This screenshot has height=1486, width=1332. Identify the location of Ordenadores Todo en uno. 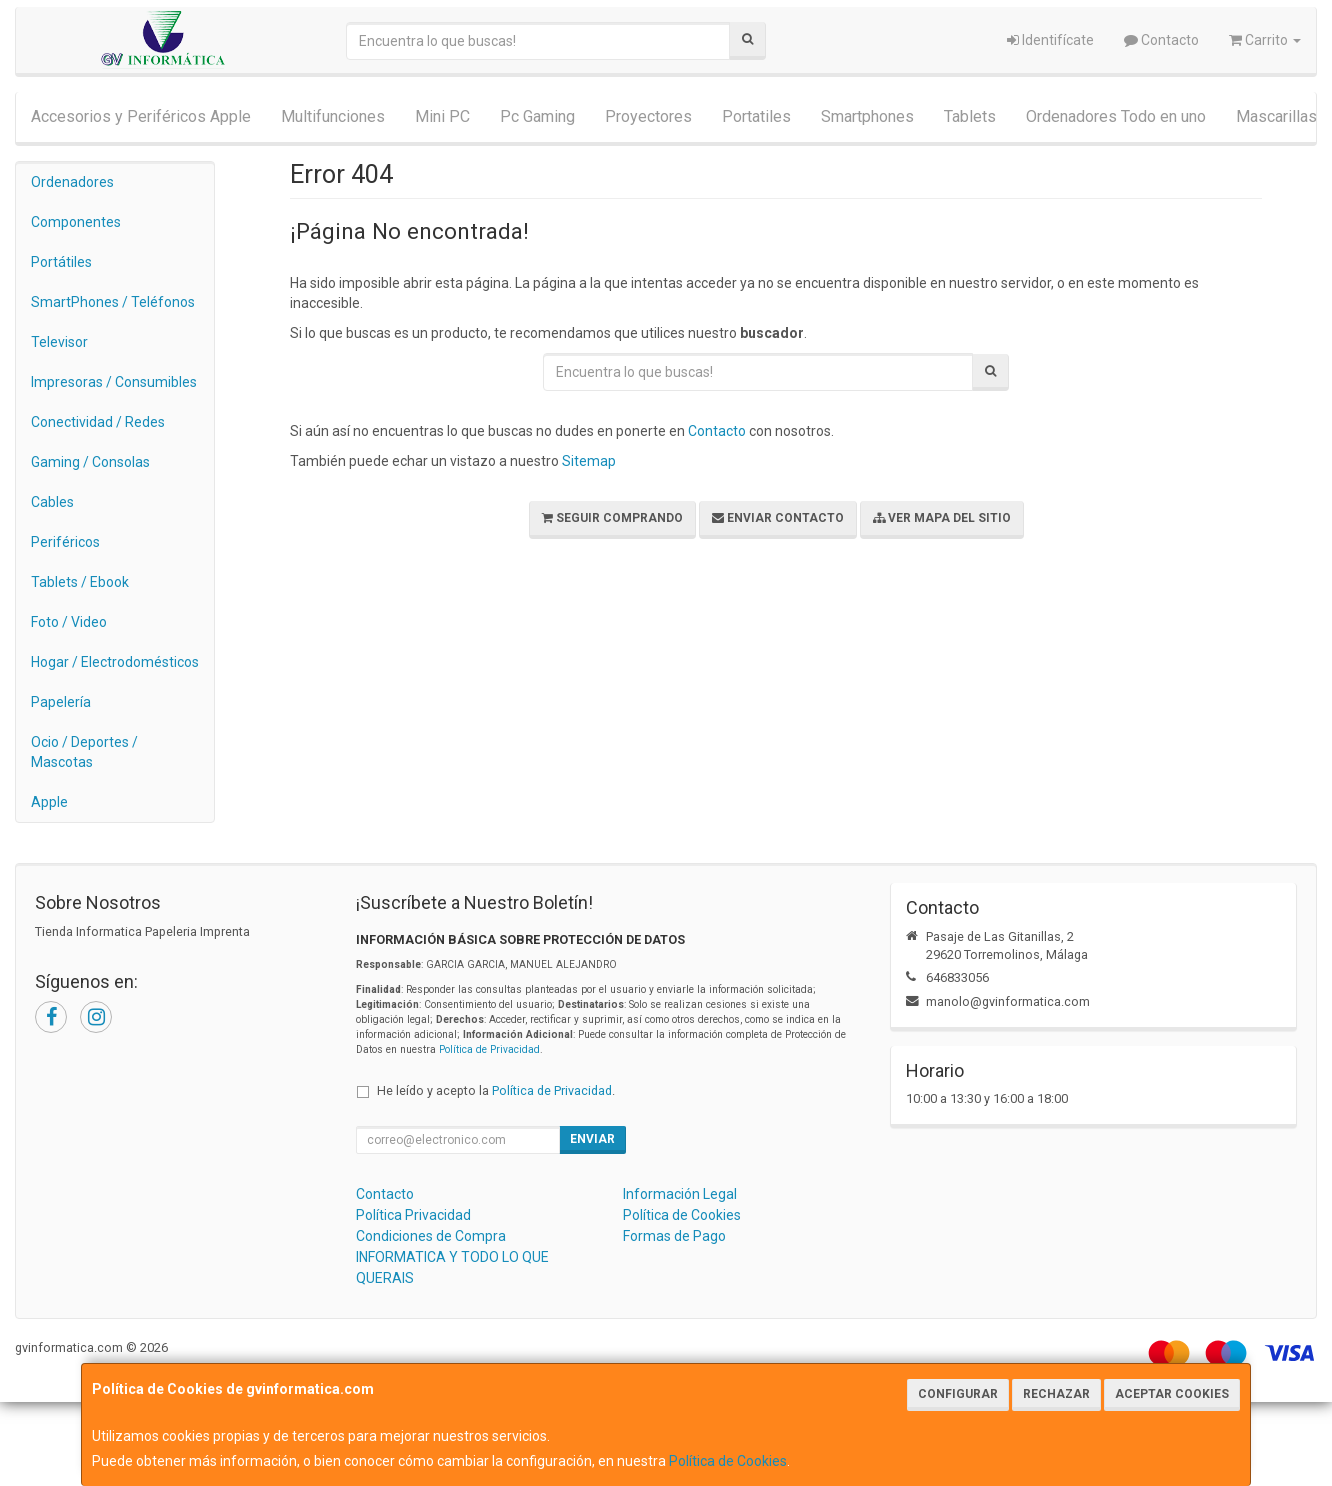
(1116, 116).